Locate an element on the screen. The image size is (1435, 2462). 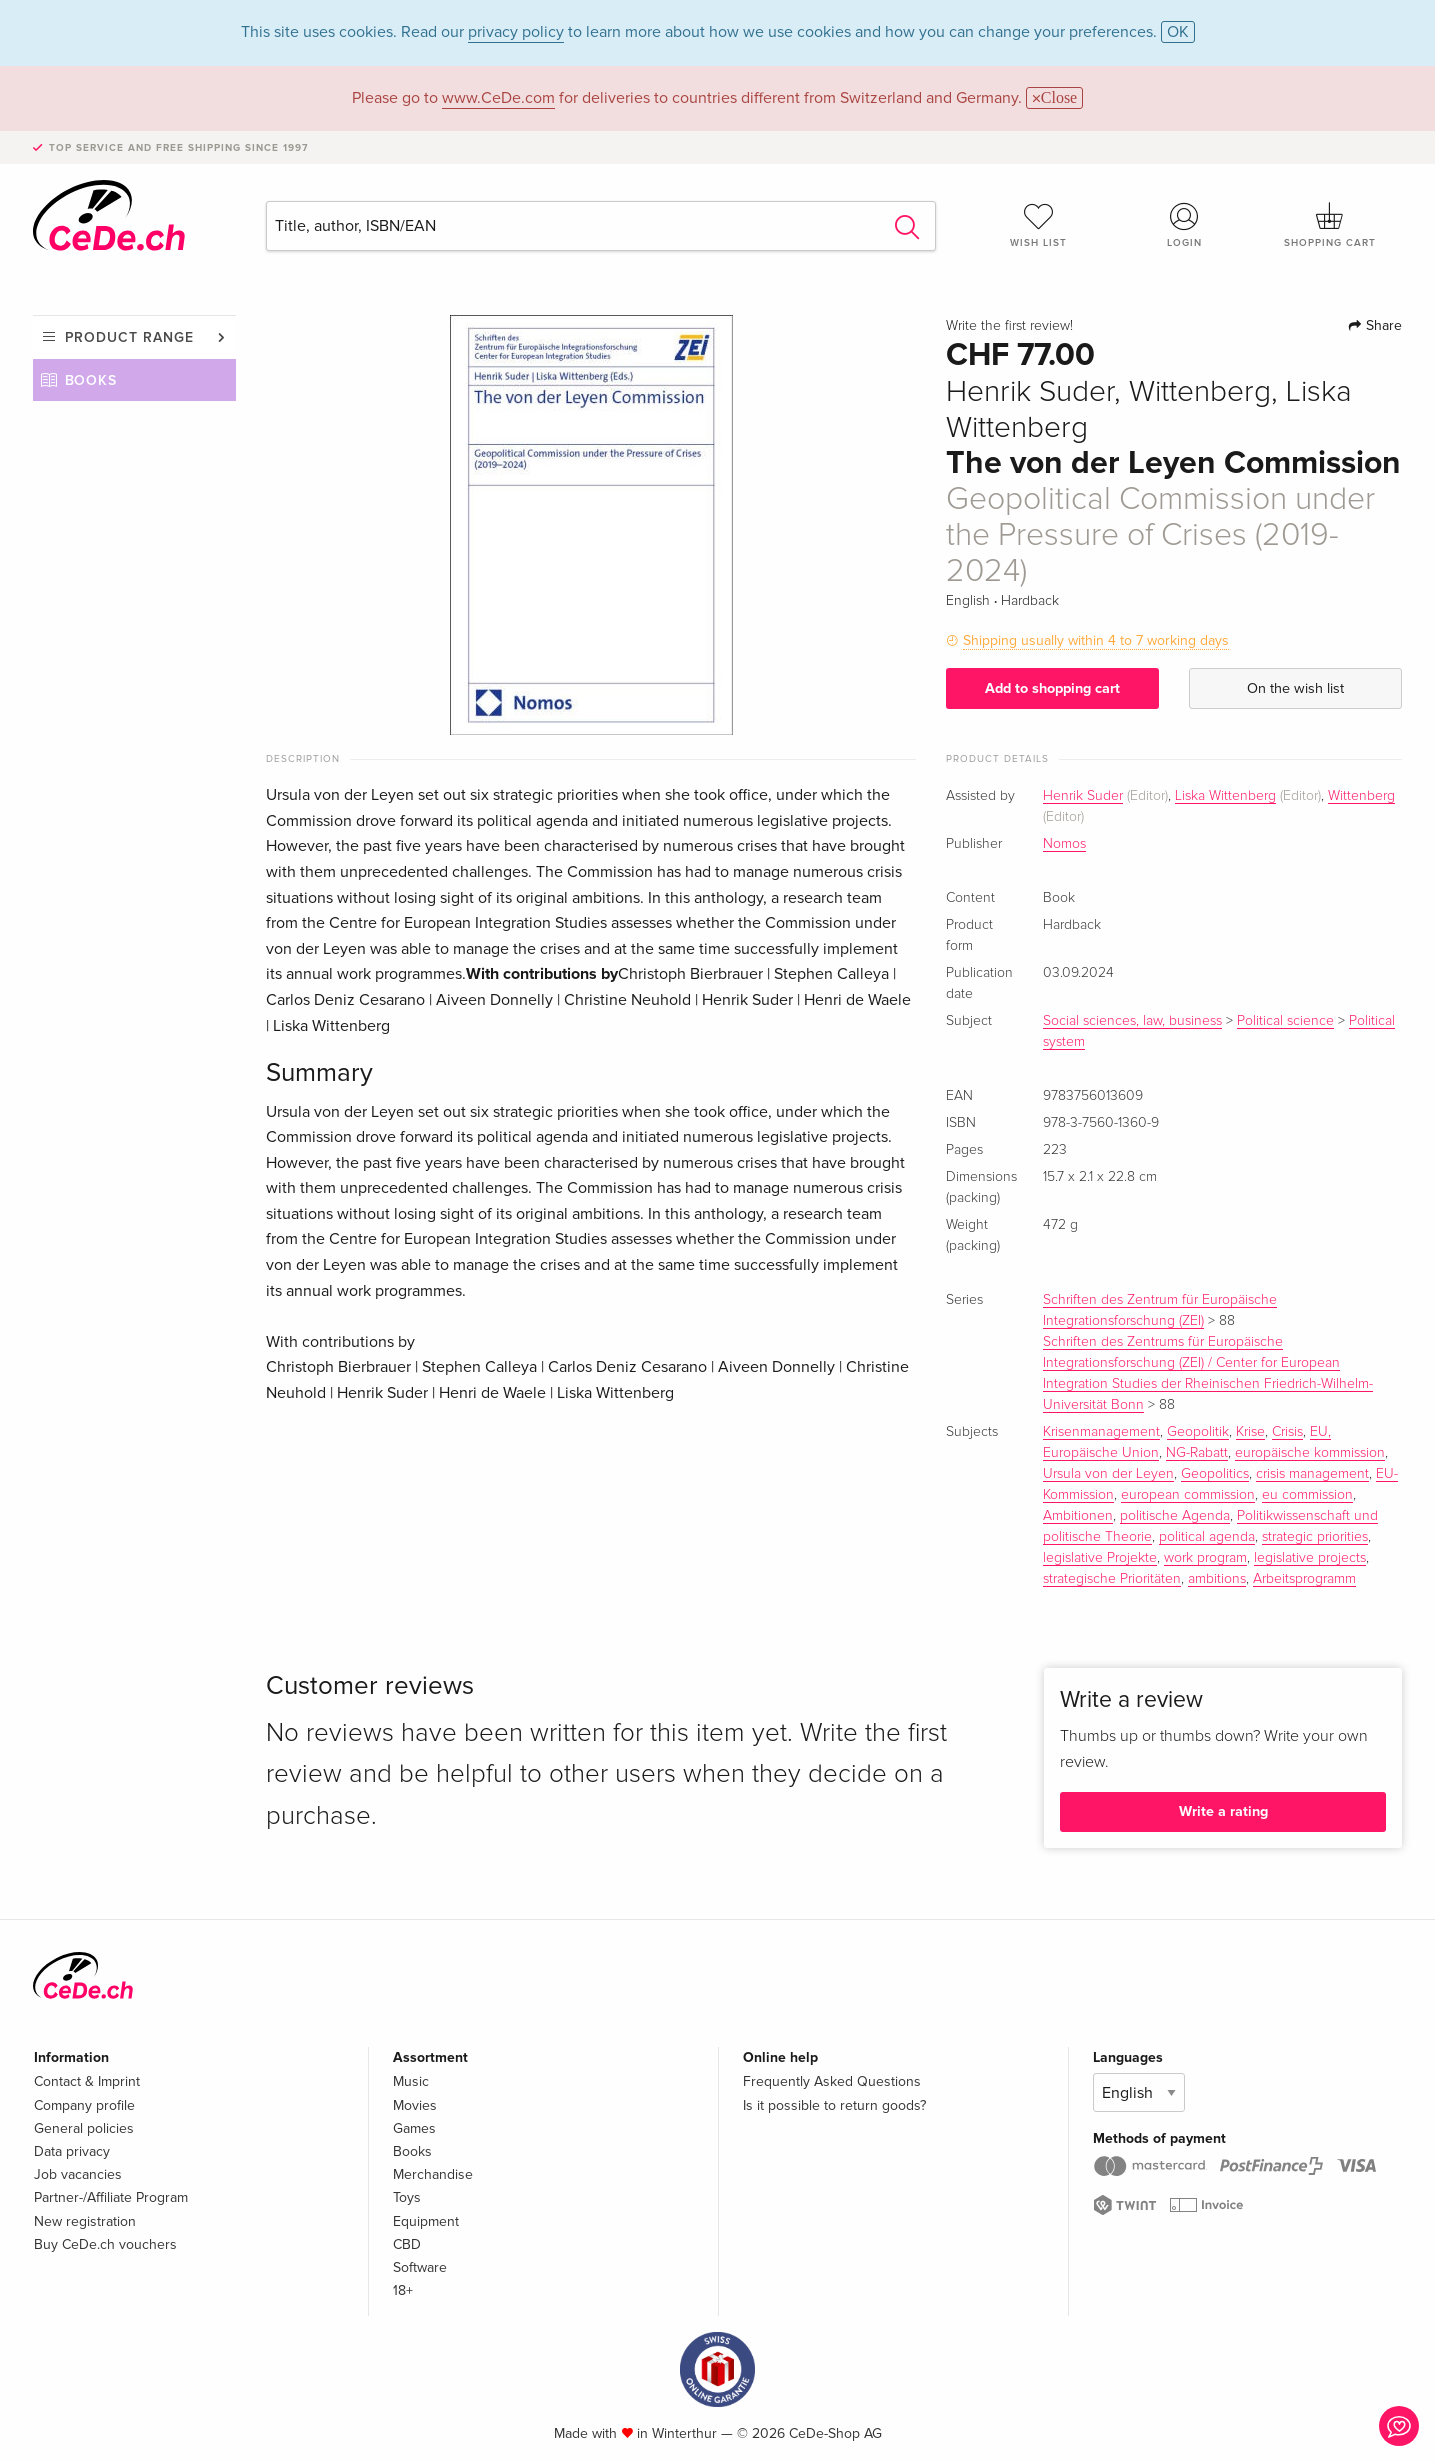
Ursula von der Leyen is located at coordinates (1108, 1474).